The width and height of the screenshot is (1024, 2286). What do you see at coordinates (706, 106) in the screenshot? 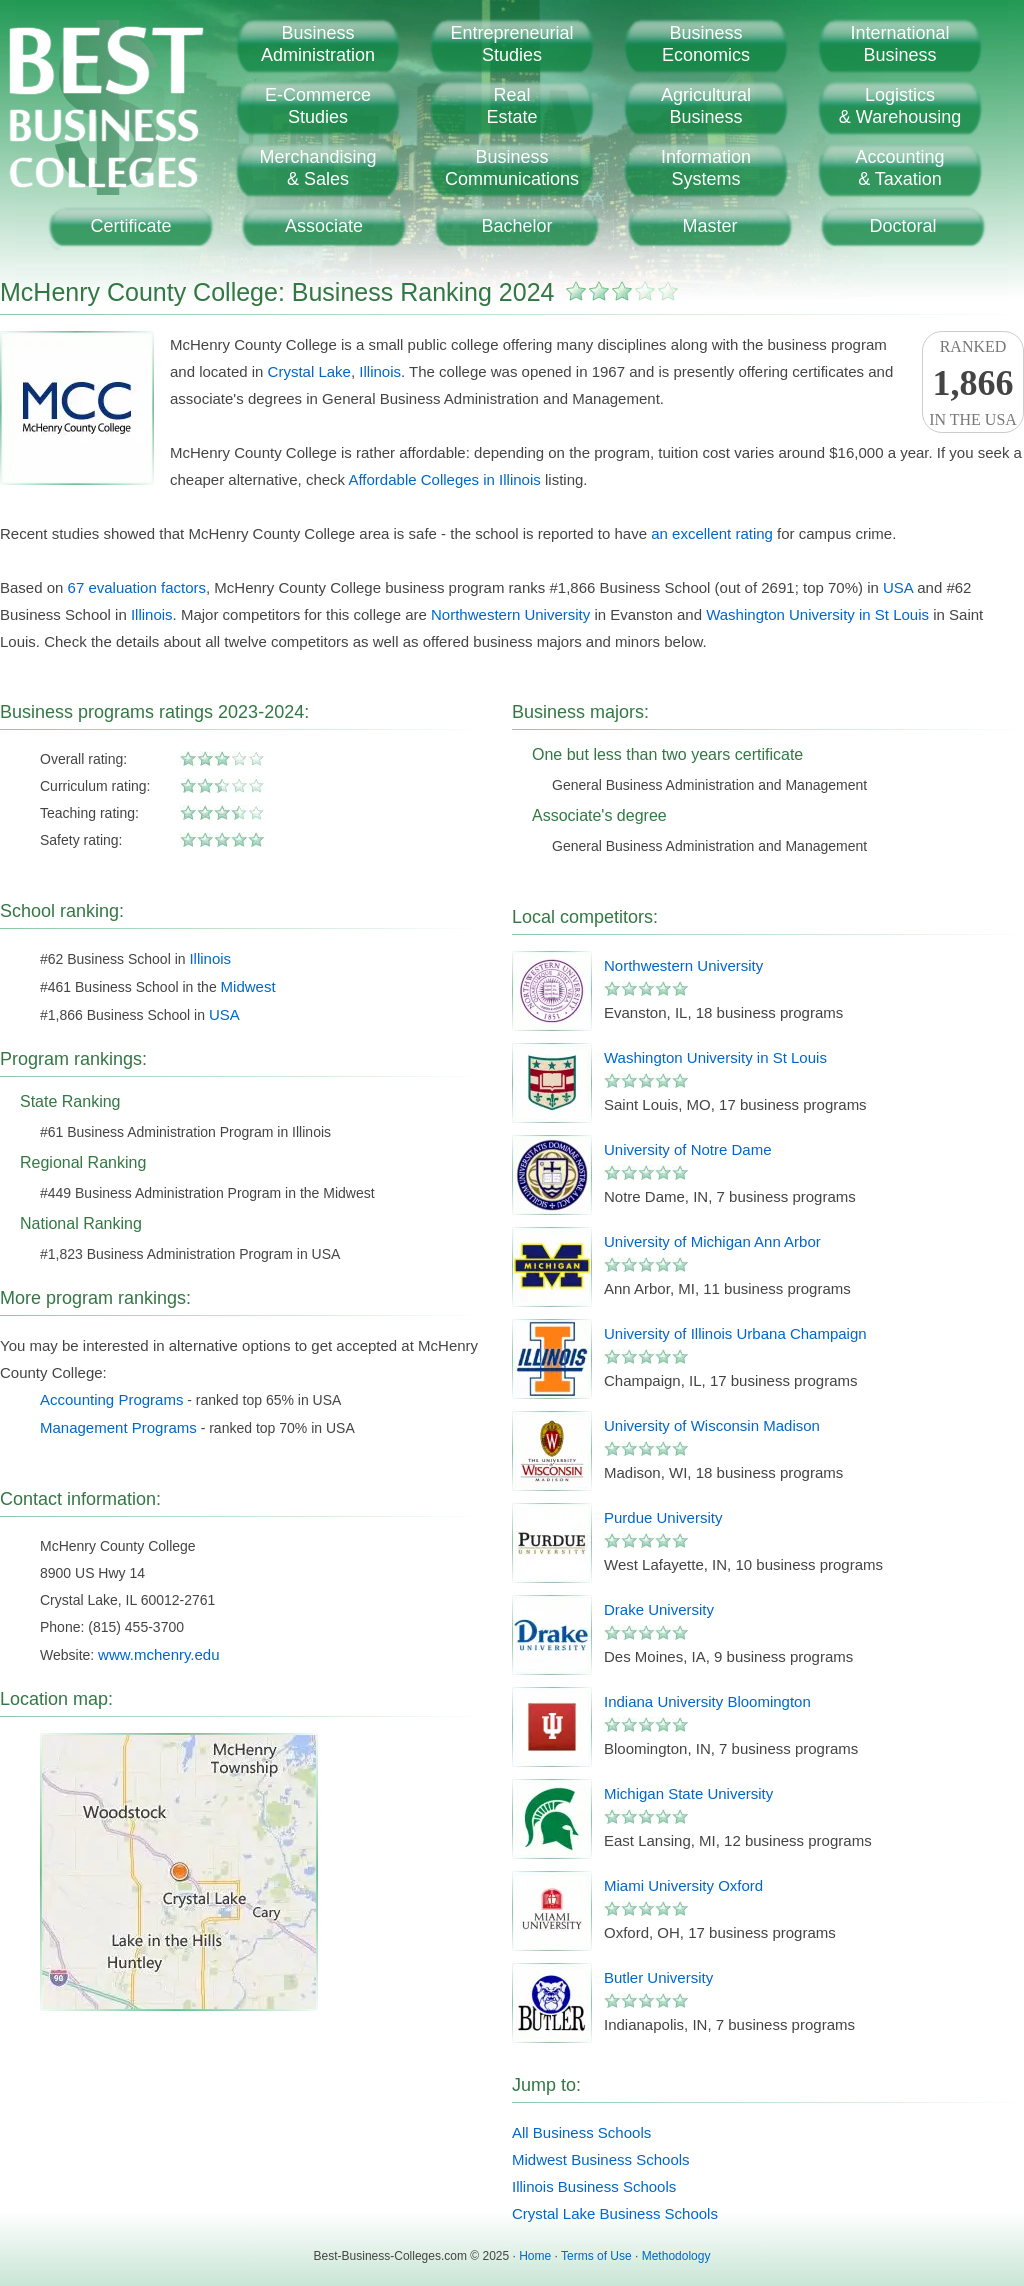
I see `AgriculturalBusiness` at bounding box center [706, 106].